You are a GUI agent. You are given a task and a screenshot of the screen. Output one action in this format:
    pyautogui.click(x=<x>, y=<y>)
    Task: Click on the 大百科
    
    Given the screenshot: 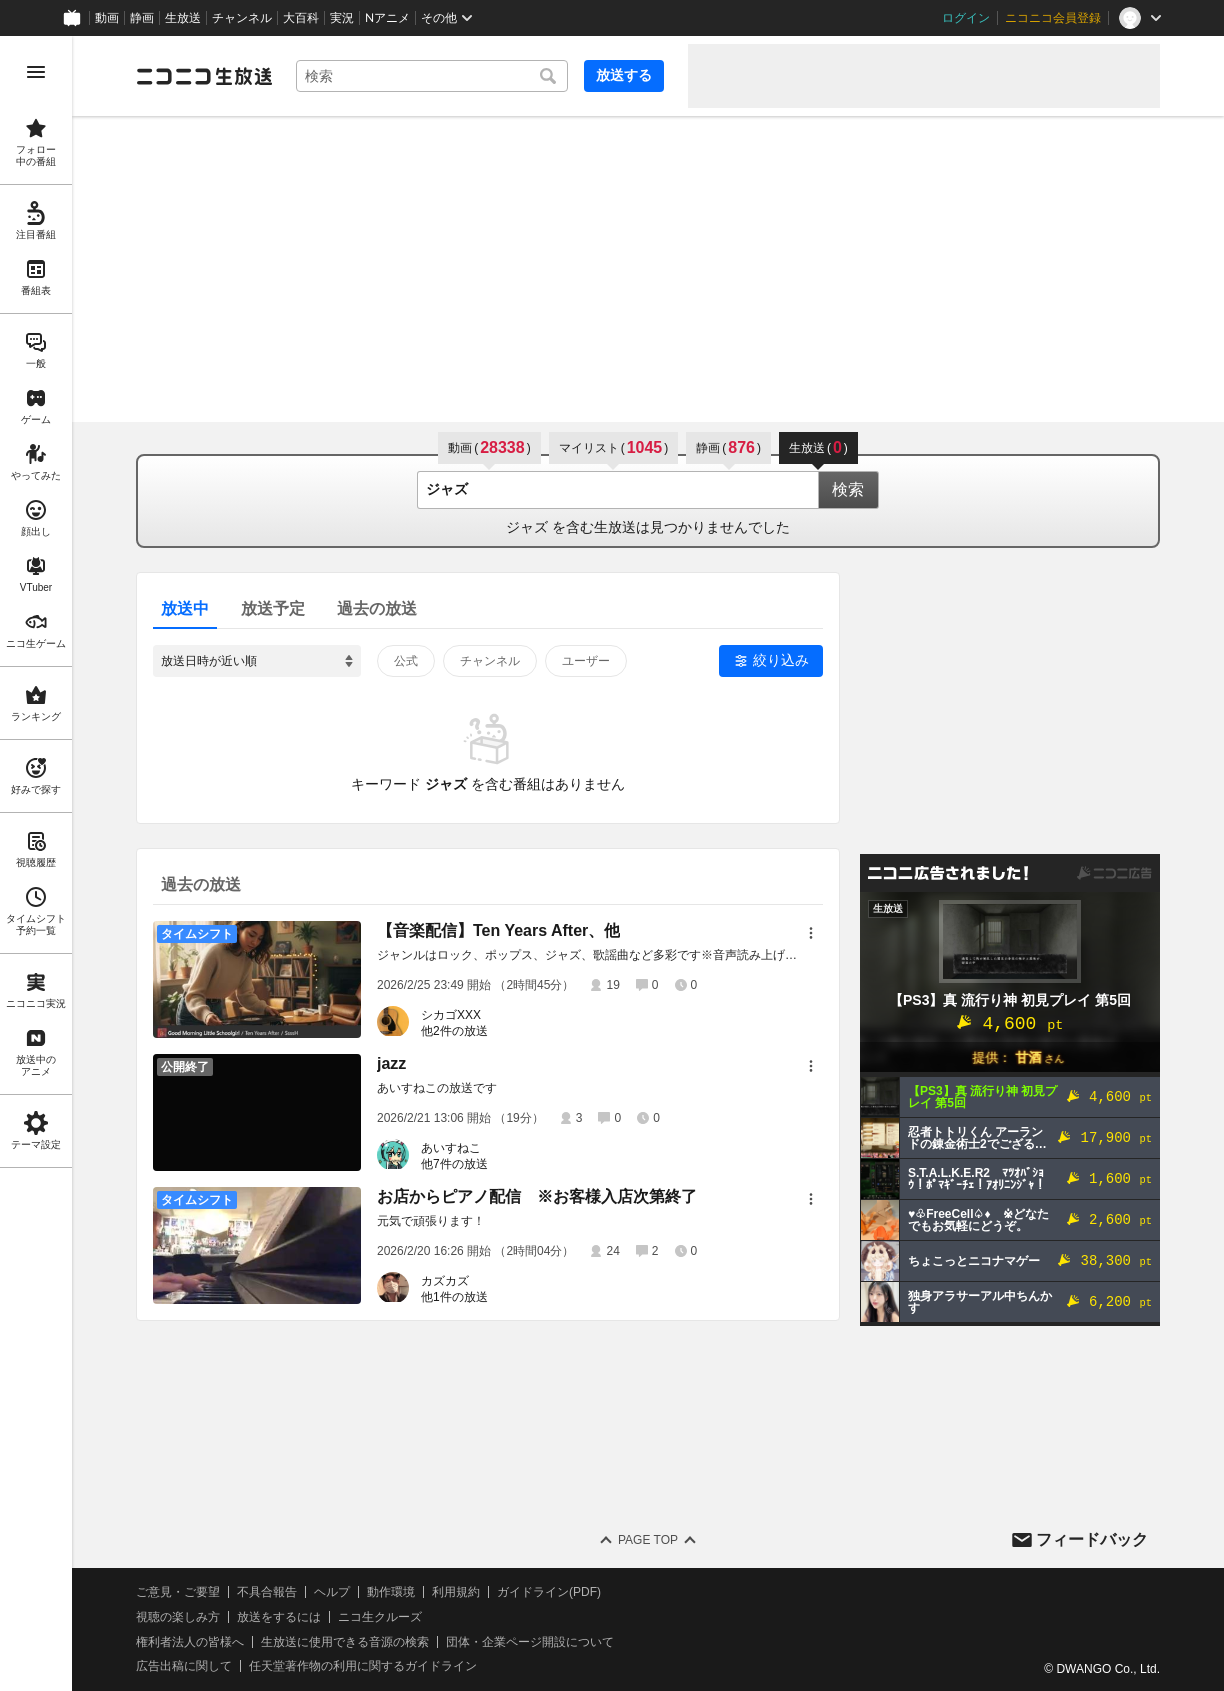 What is the action you would take?
    pyautogui.click(x=301, y=18)
    